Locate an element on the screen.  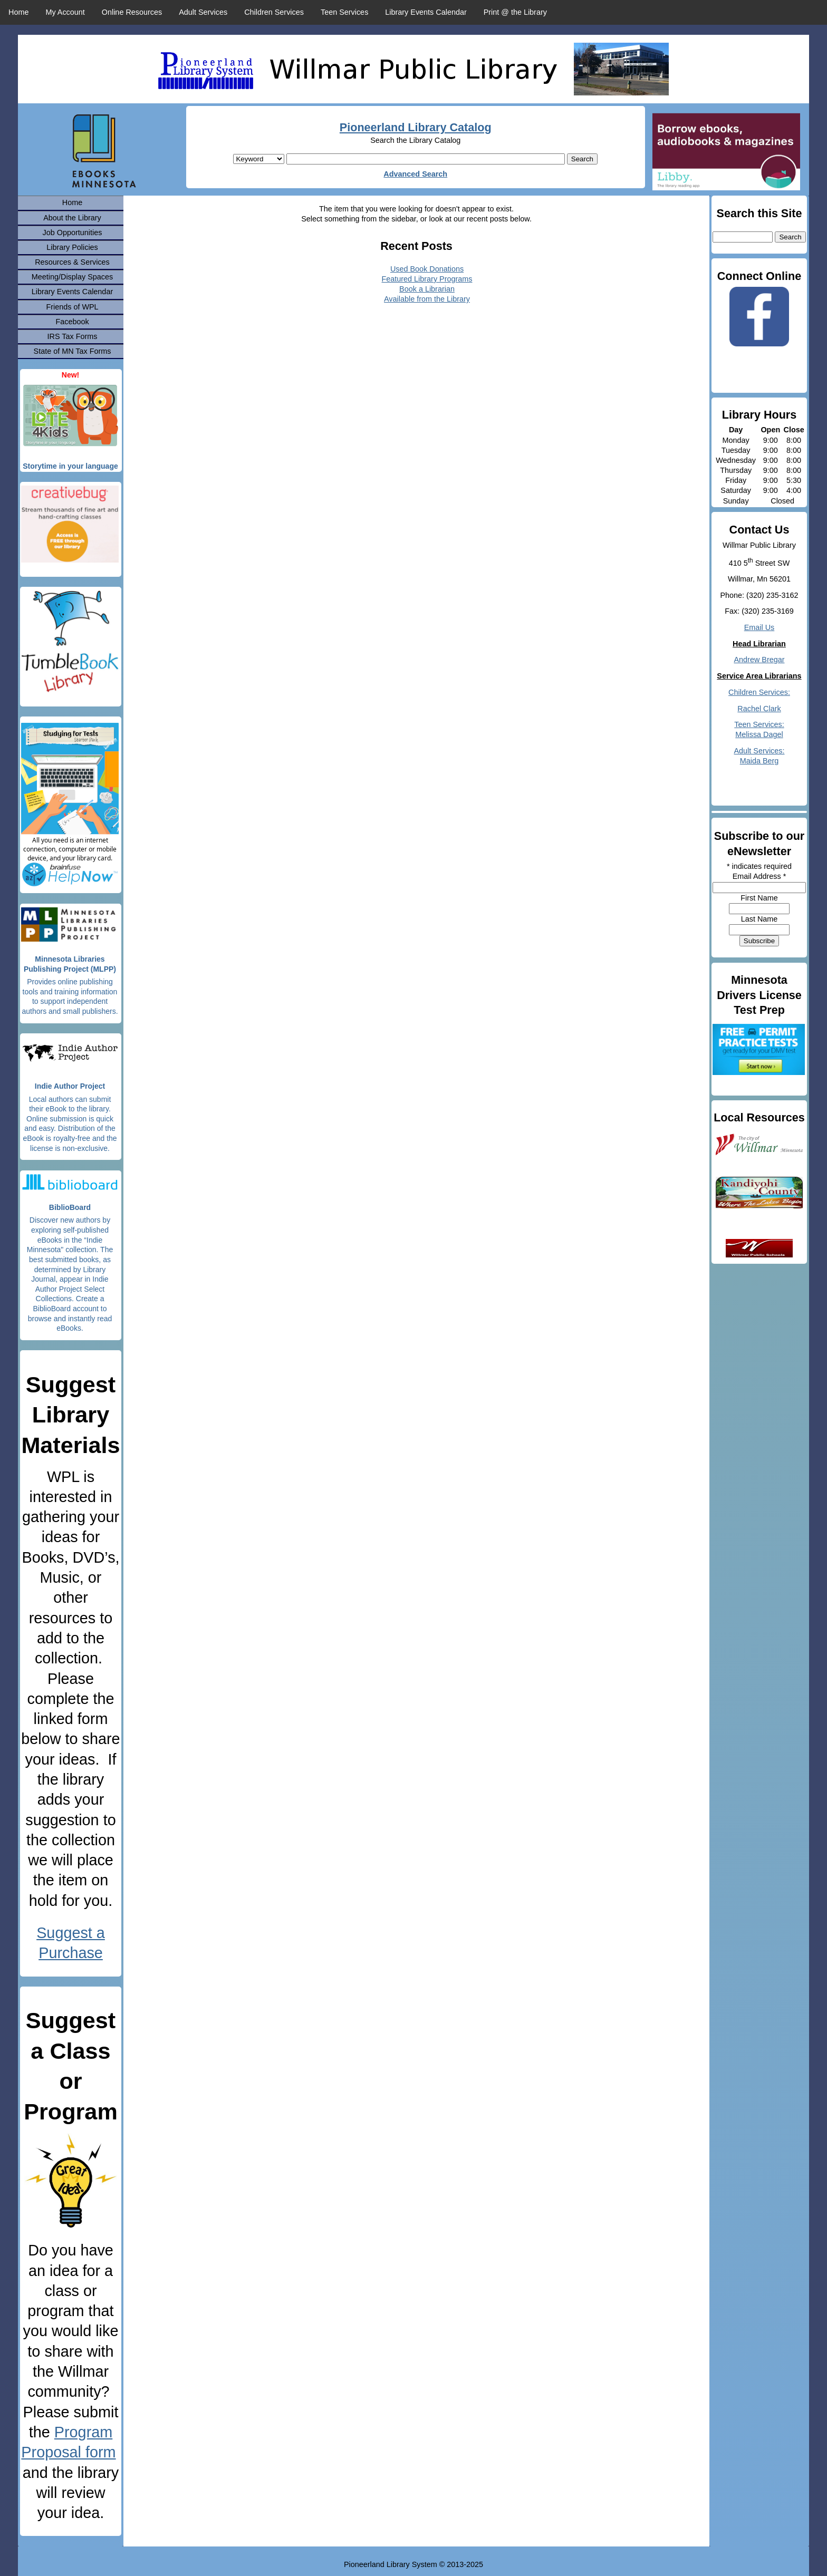
Job Opportunities is located at coordinates (72, 232).